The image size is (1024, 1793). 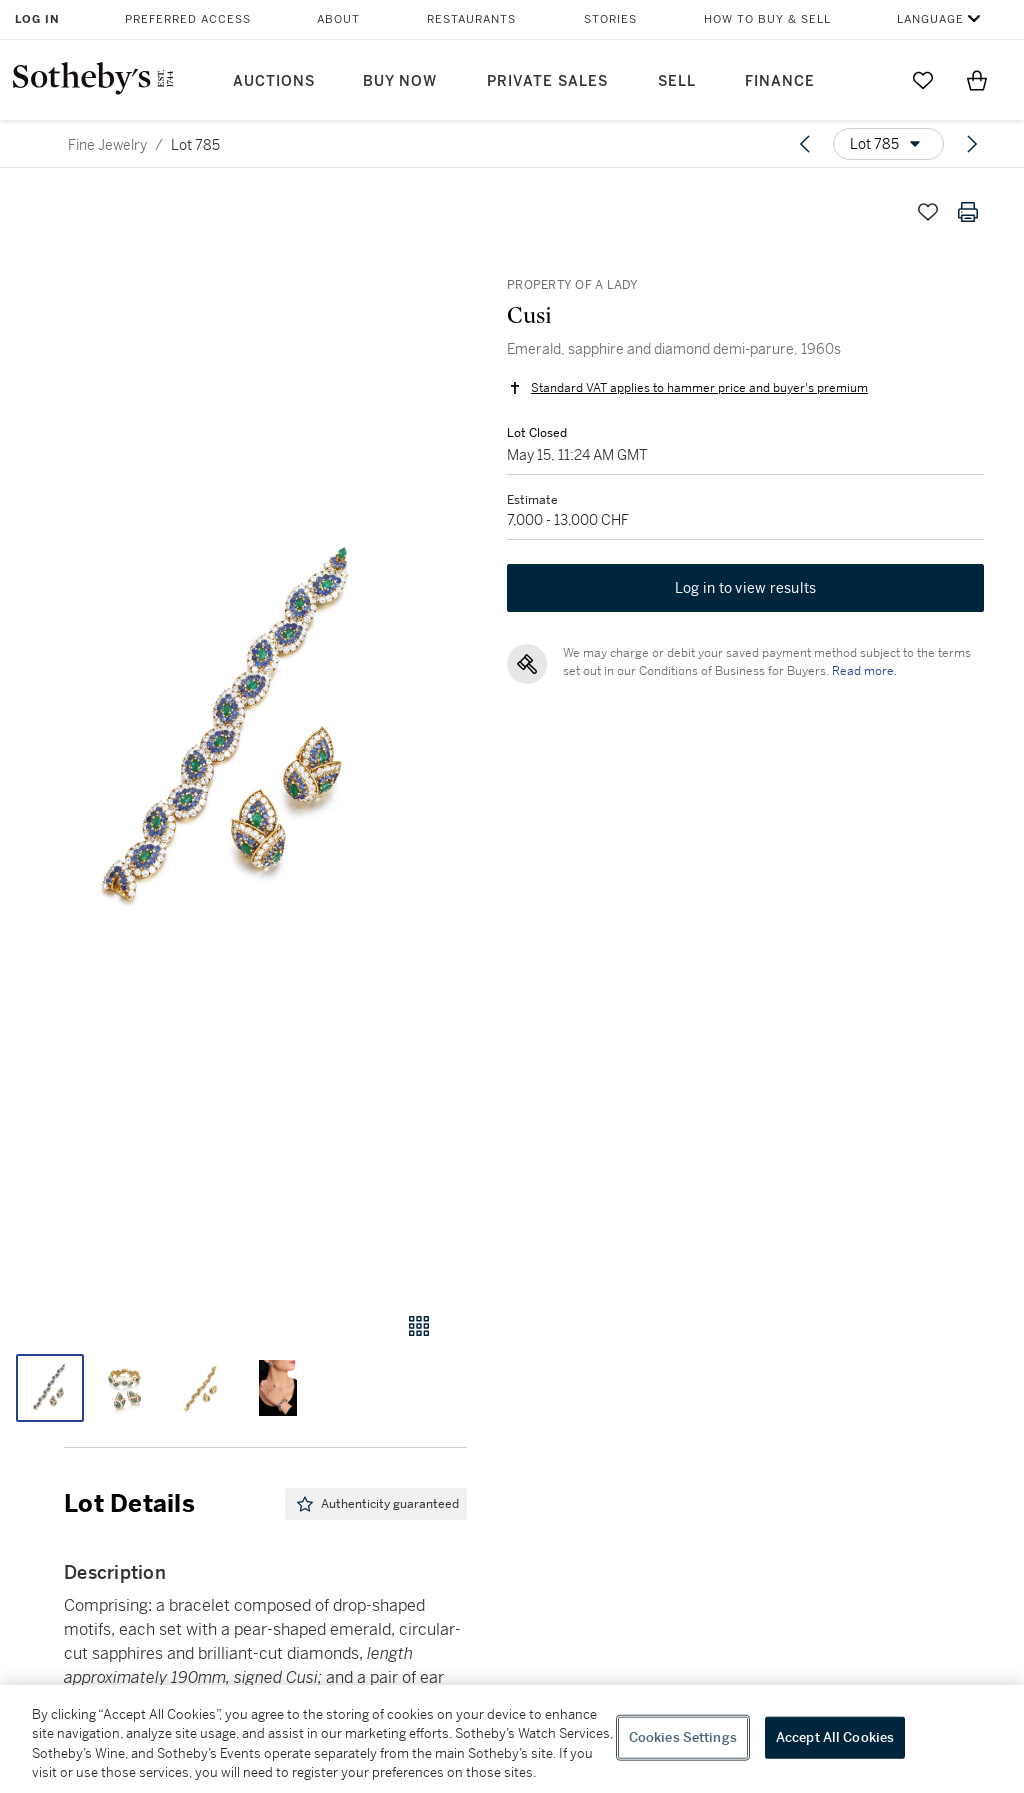 What do you see at coordinates (835, 1737) in the screenshot?
I see `Accept All Cookies` at bounding box center [835, 1737].